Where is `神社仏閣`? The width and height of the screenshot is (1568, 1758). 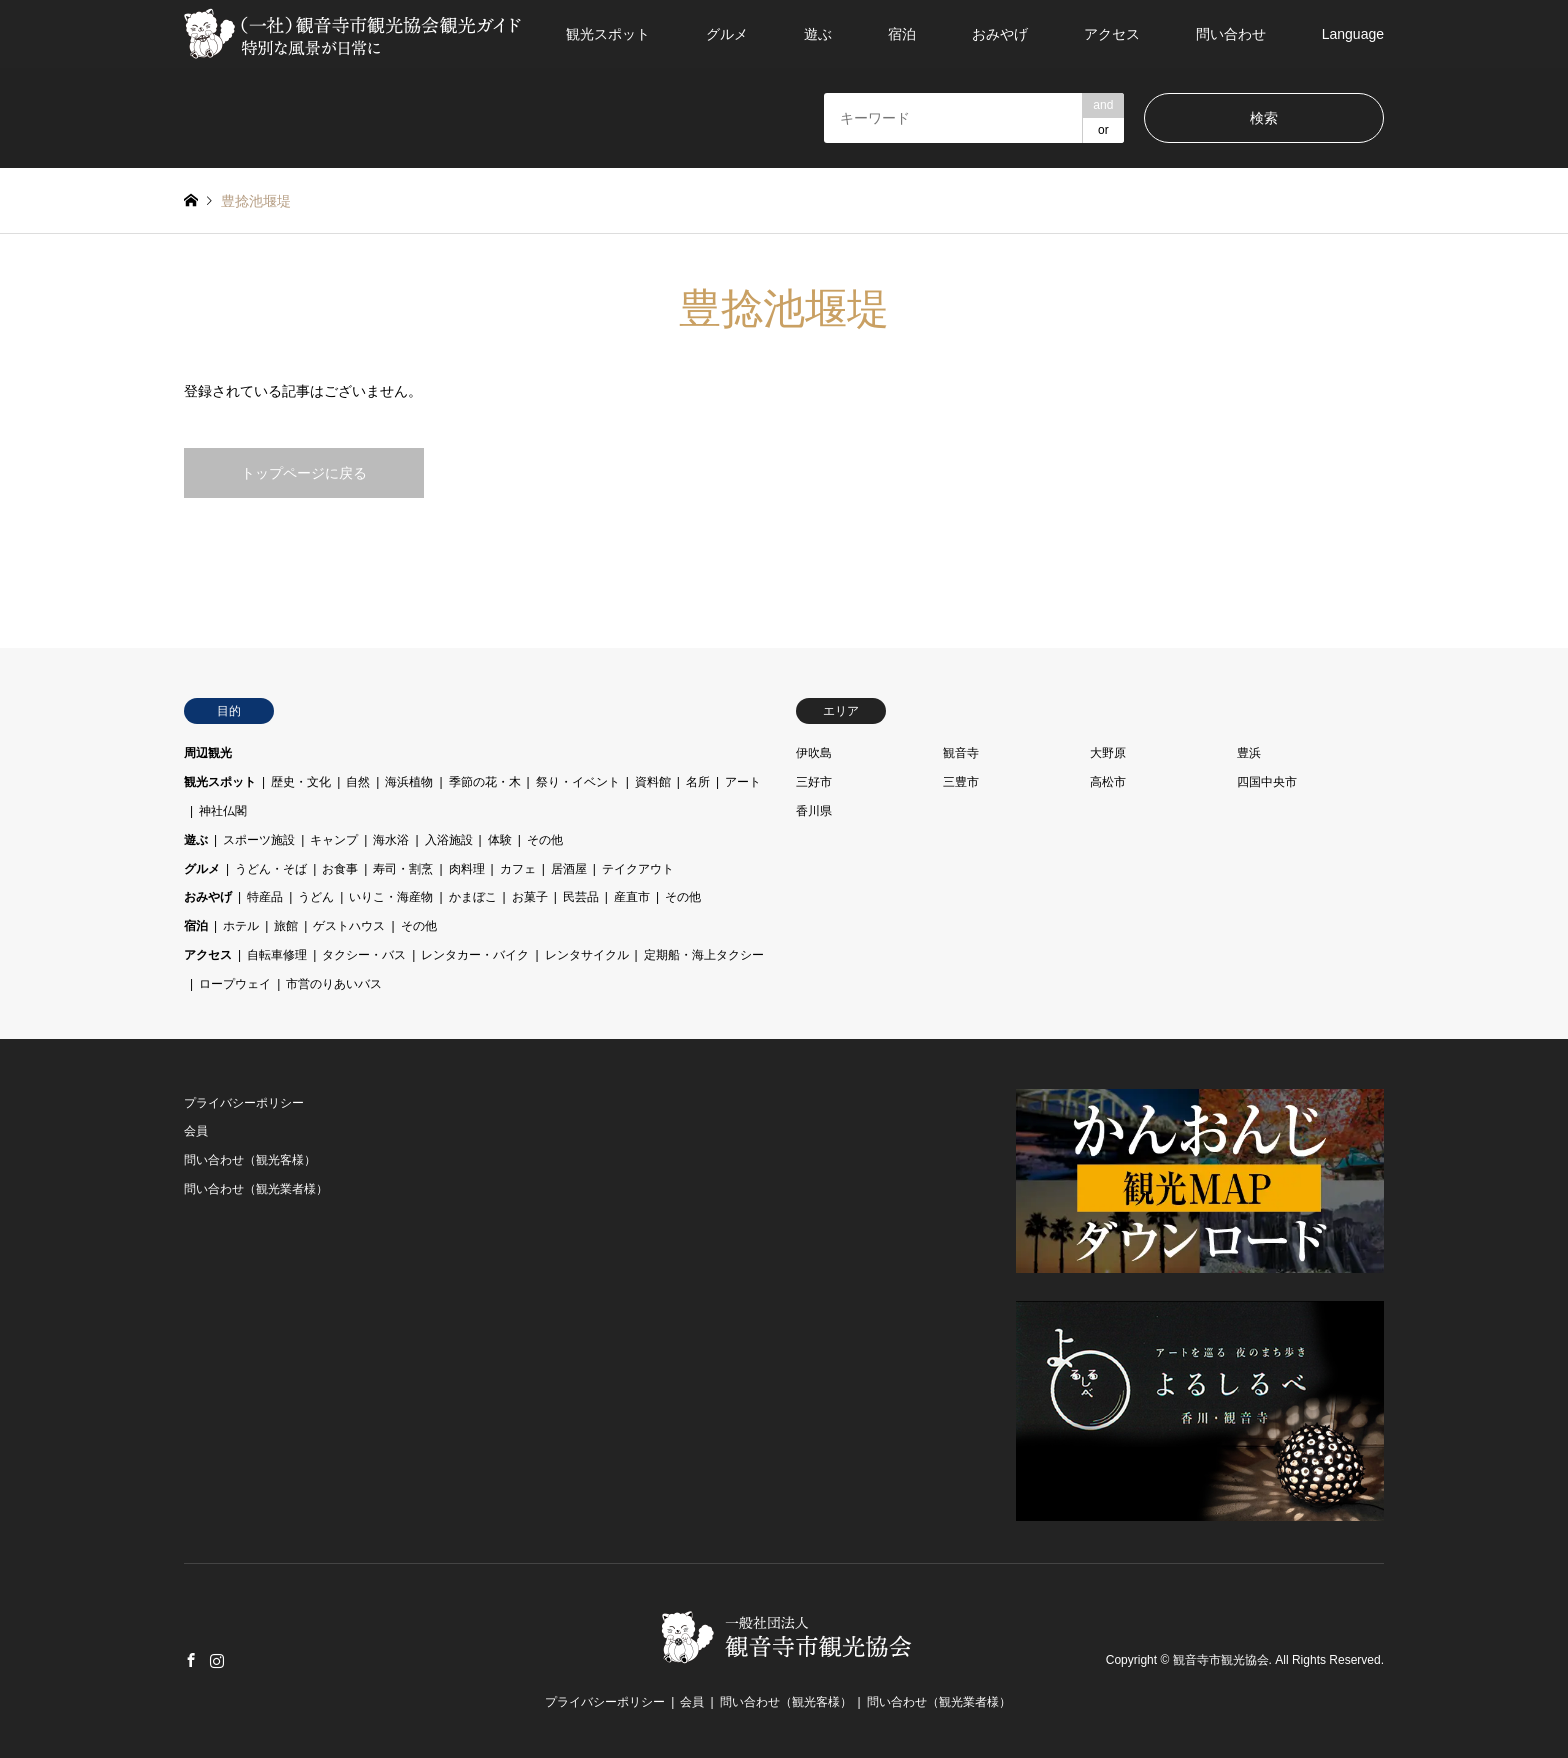
神社仏閣 is located at coordinates (223, 811).